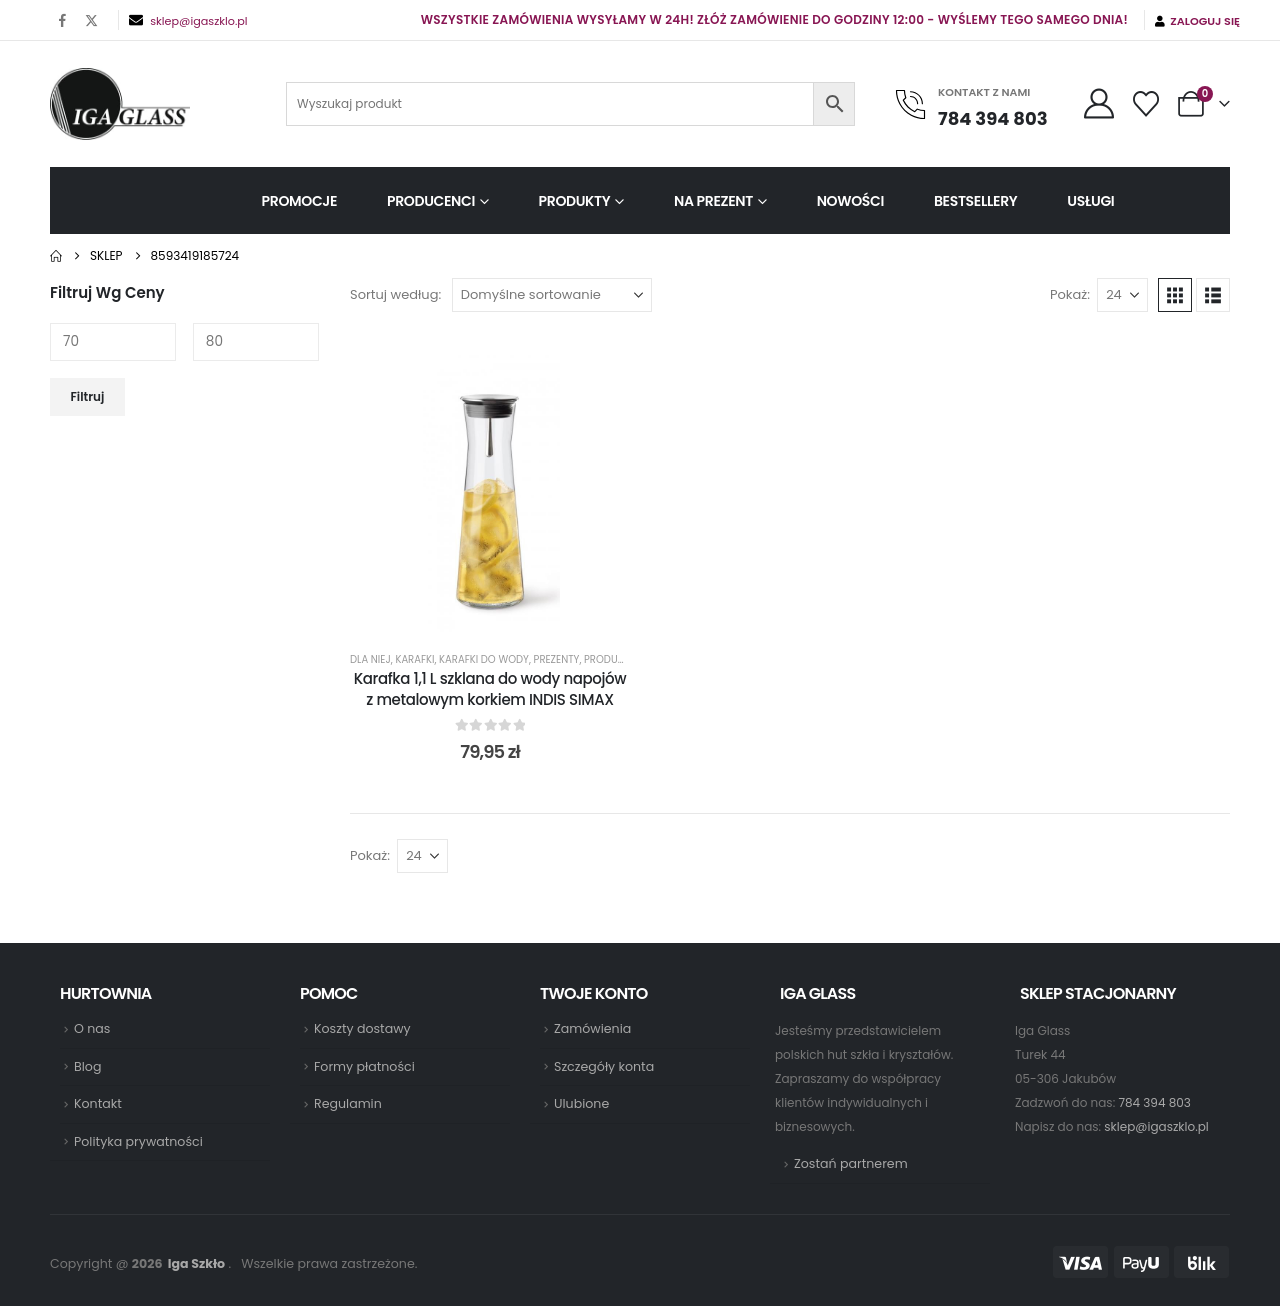 The width and height of the screenshot is (1280, 1306). Describe the element at coordinates (575, 201) in the screenshot. I see `Produkty` at that location.